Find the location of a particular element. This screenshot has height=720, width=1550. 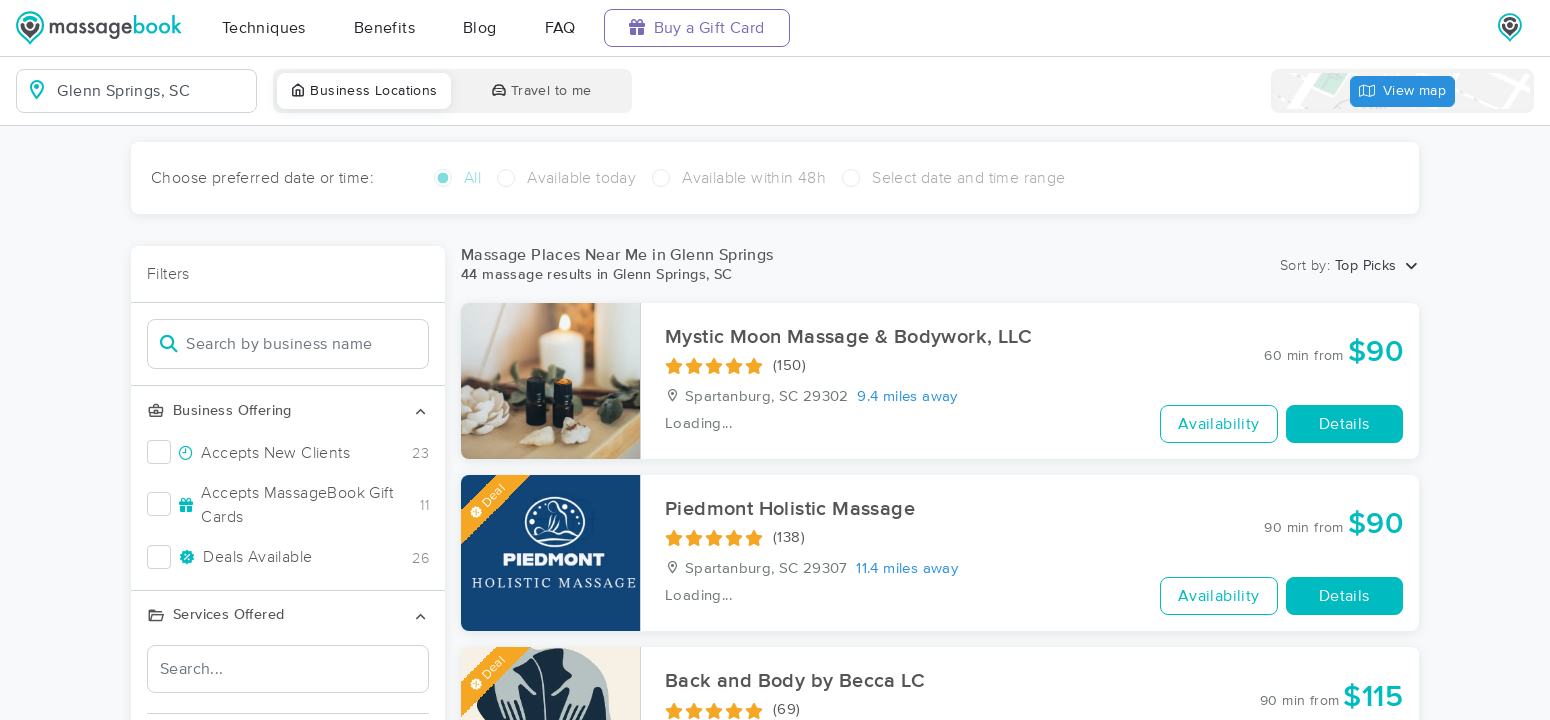

Availability is located at coordinates (1219, 424).